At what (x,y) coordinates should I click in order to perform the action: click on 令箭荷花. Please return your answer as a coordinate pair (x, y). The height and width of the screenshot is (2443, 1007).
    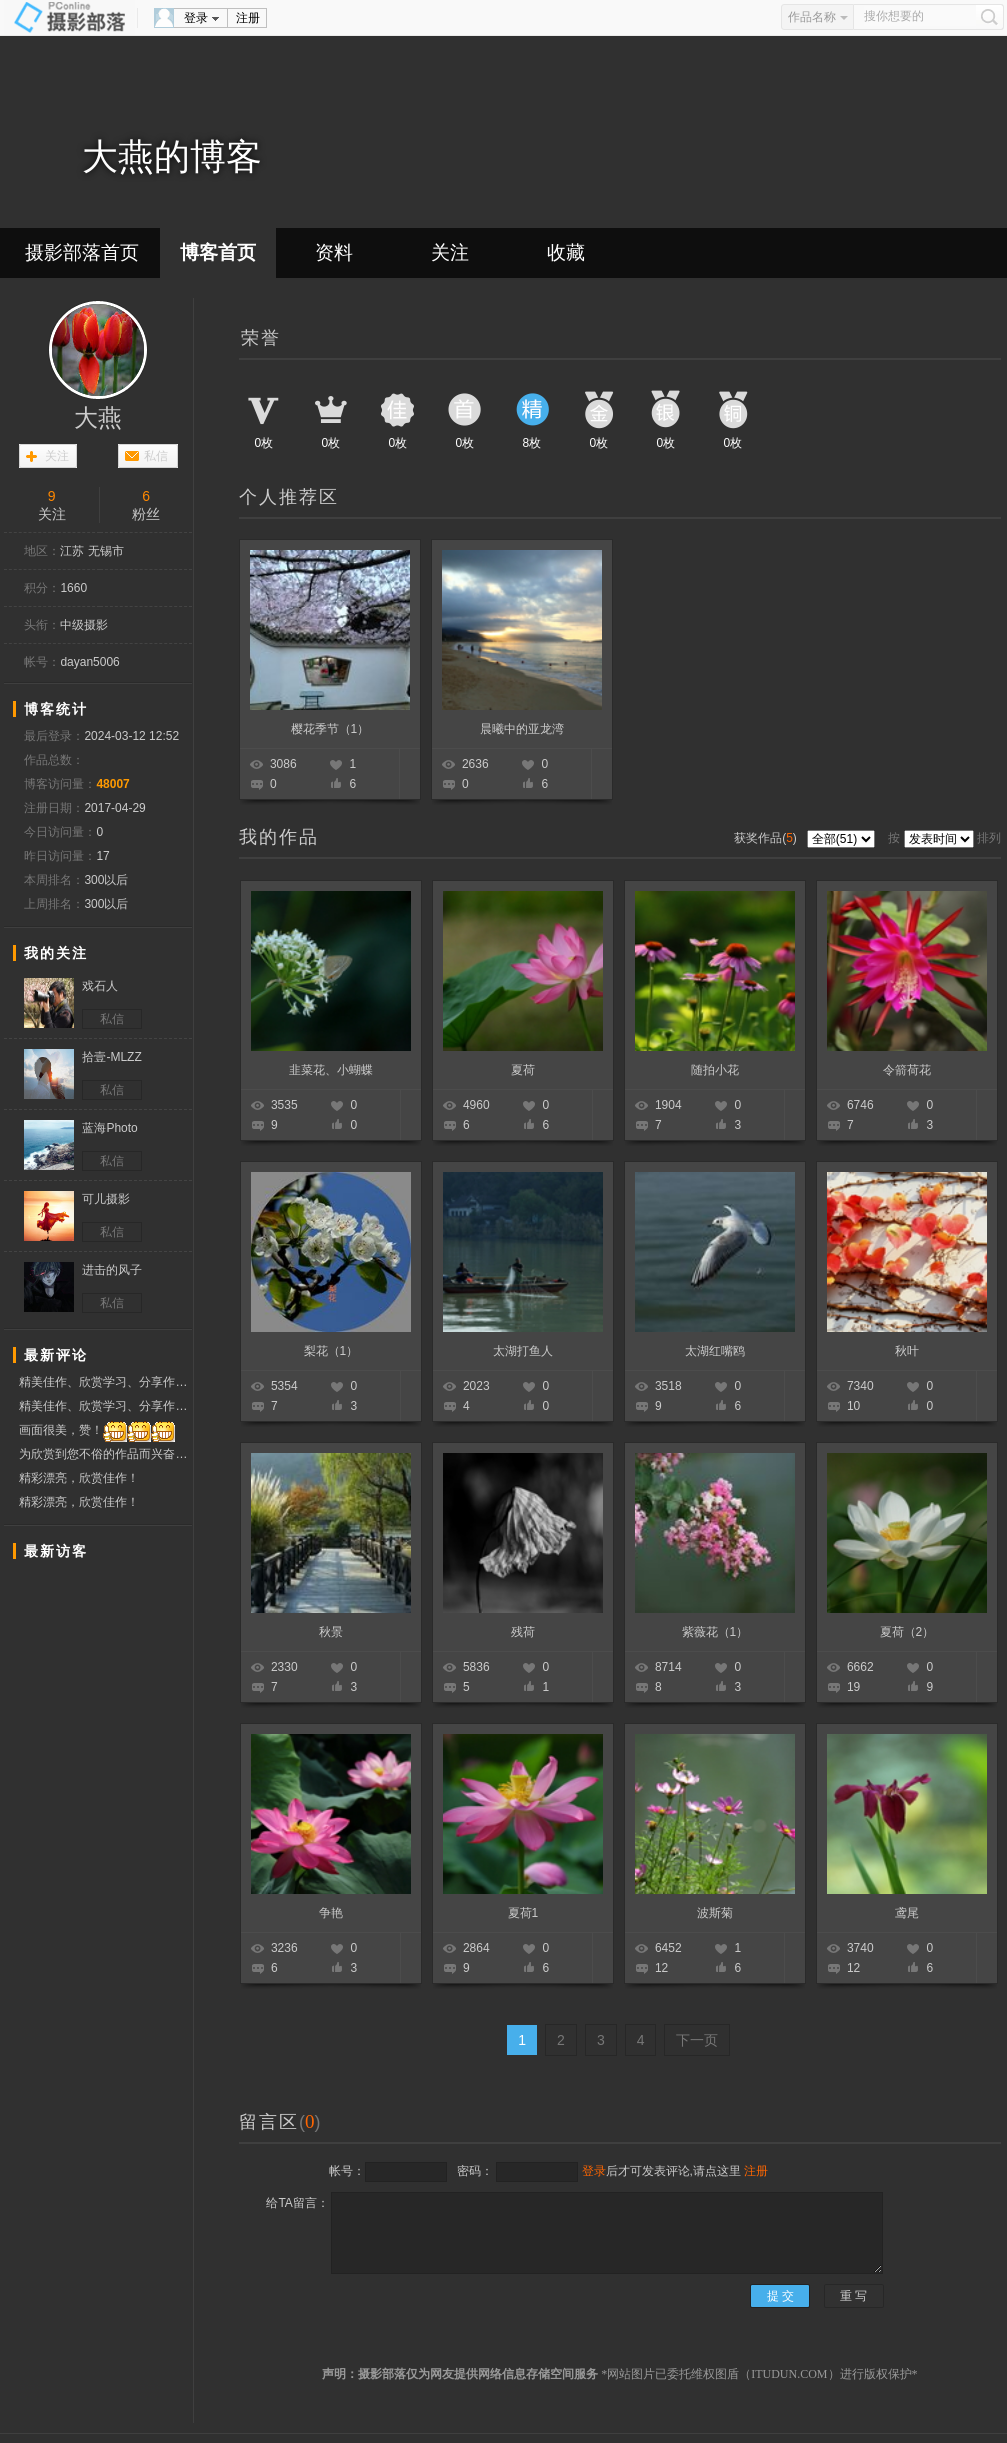
    Looking at the image, I should click on (907, 1070).